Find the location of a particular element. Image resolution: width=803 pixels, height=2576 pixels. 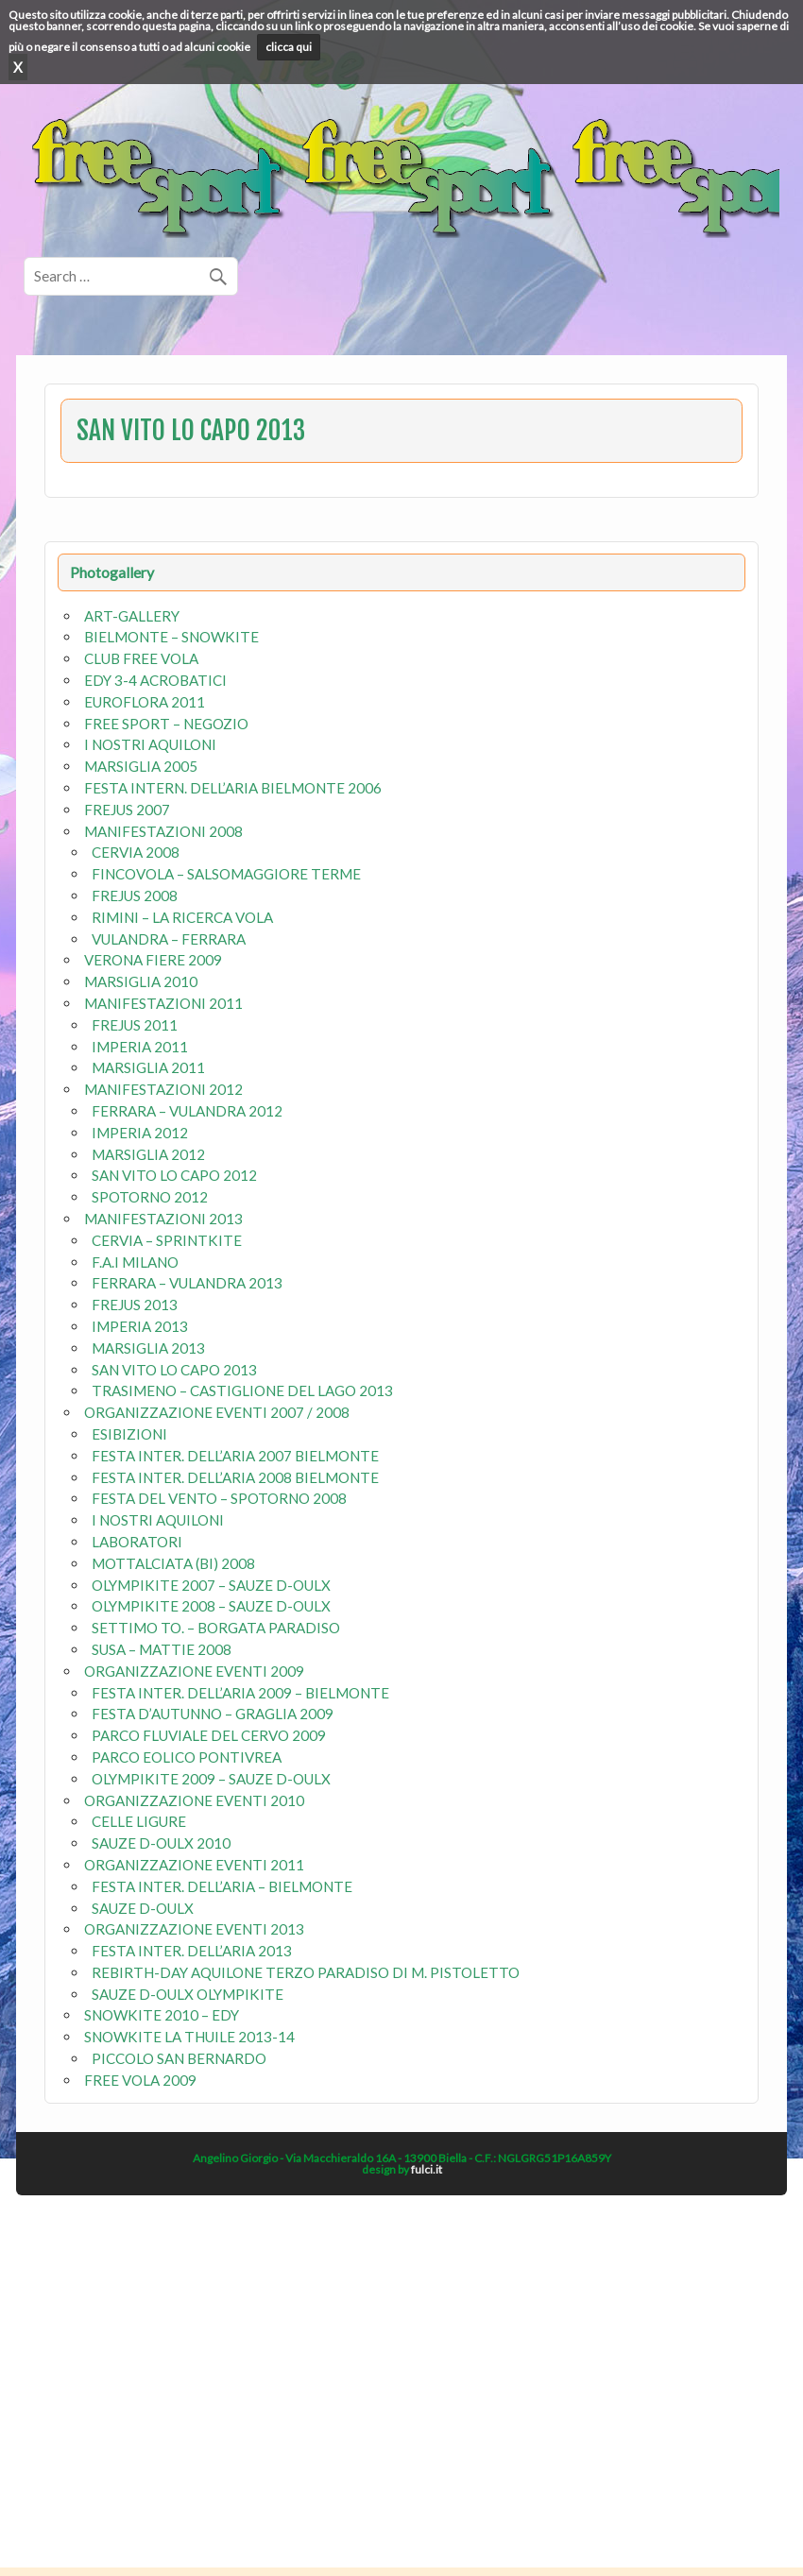

FESTA DEL VENTO – SPOTORNO 2008 is located at coordinates (219, 1498).